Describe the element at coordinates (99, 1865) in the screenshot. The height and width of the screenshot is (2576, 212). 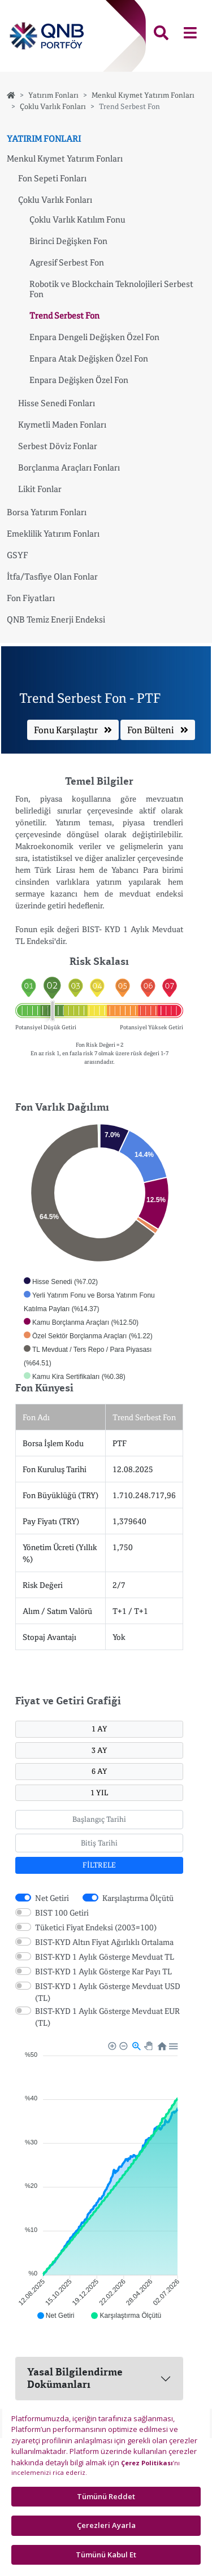
I see `FİLTRELE` at that location.